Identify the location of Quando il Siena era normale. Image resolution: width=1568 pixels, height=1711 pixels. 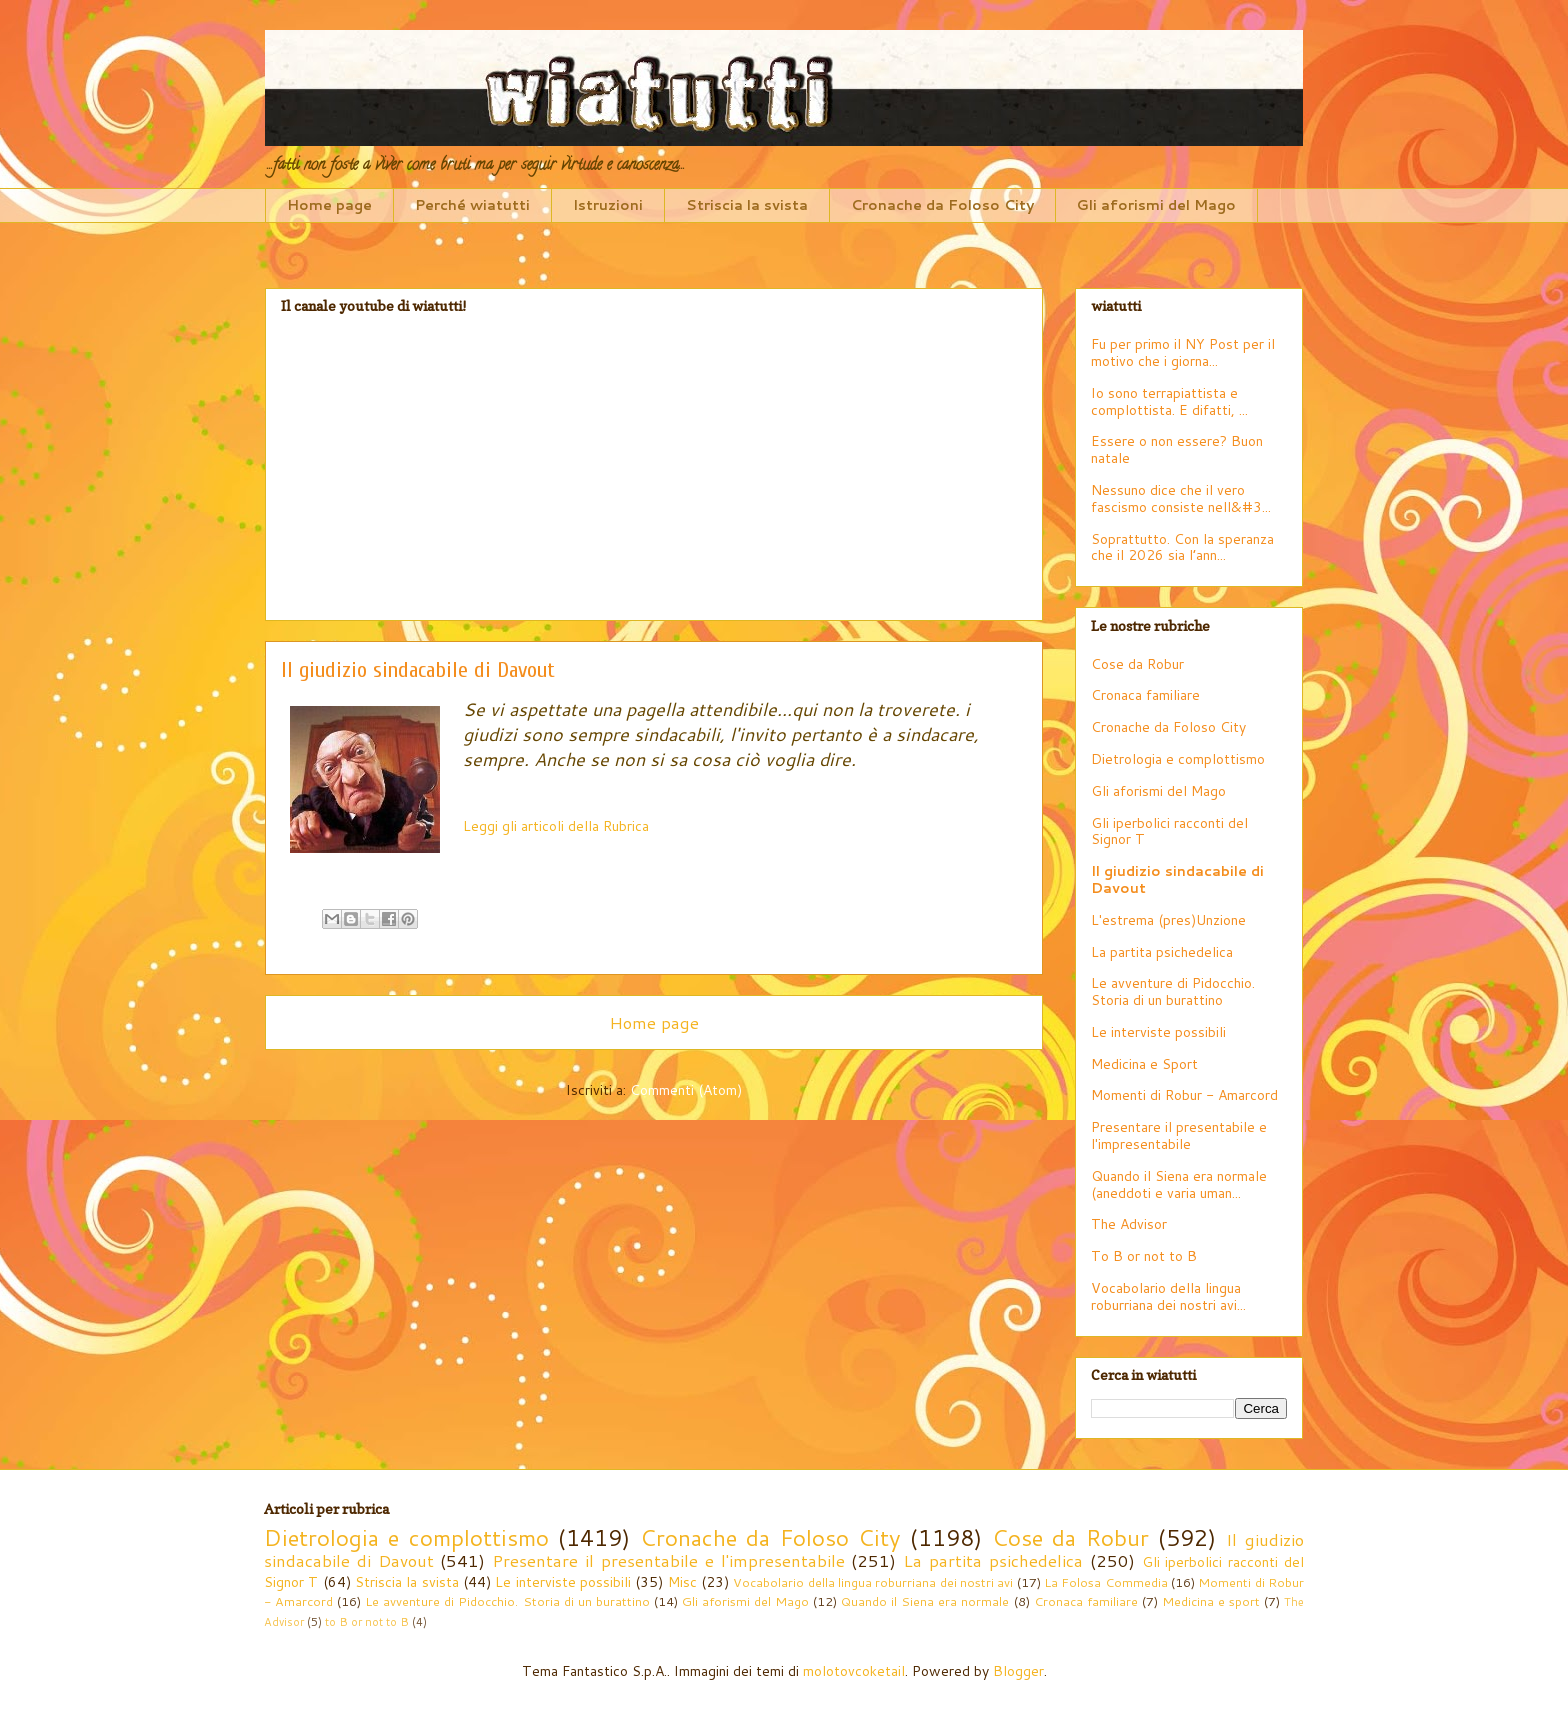
(925, 1601).